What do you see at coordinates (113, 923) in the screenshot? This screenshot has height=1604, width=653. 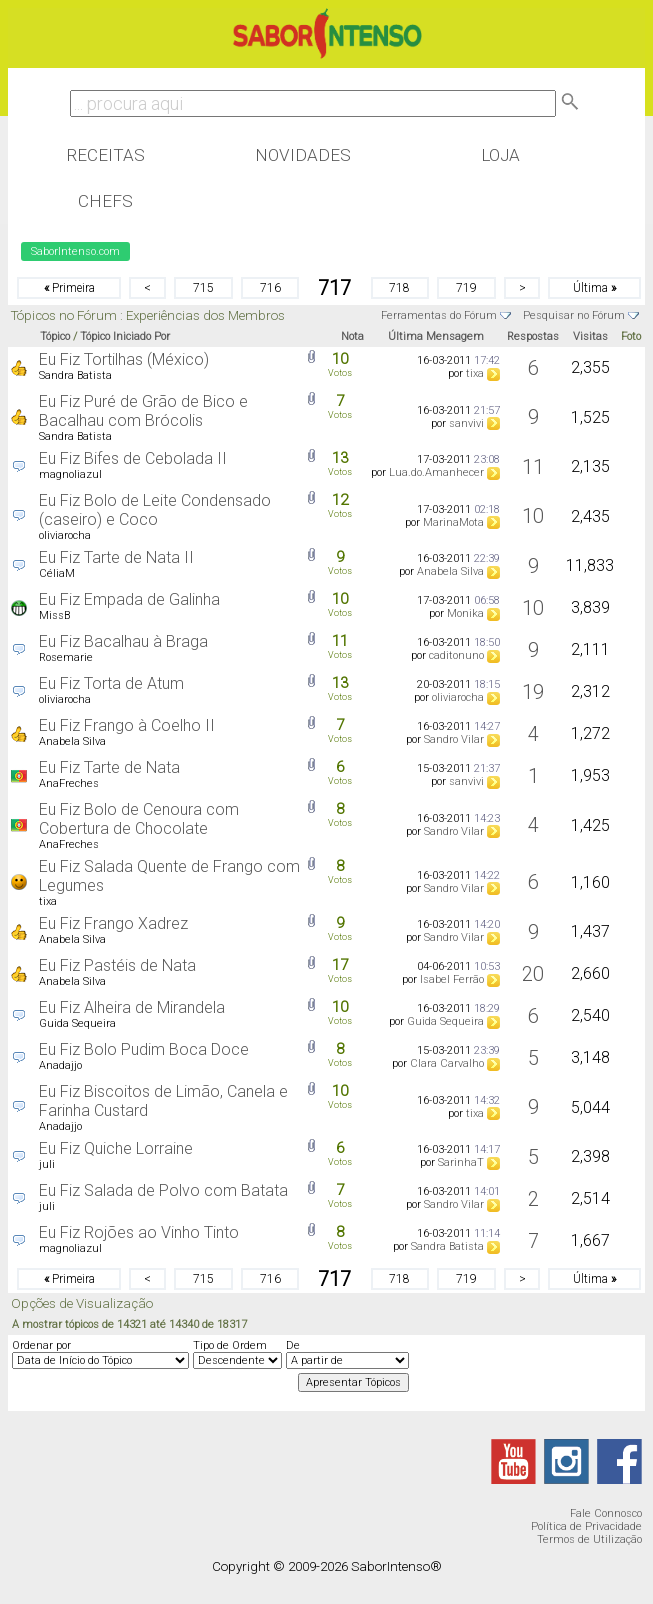 I see `Eu Fiz Frango Xadrez` at bounding box center [113, 923].